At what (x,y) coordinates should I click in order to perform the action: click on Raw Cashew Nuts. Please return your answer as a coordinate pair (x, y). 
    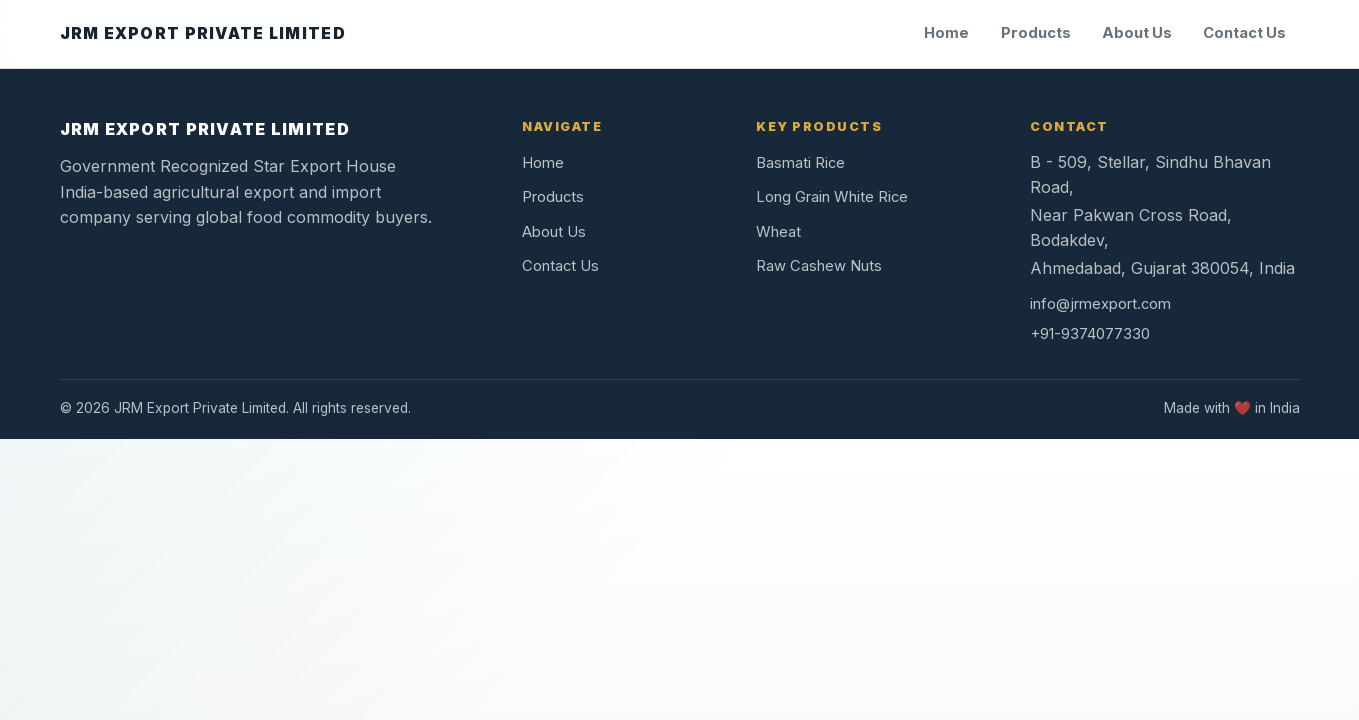
    Looking at the image, I should click on (819, 266).